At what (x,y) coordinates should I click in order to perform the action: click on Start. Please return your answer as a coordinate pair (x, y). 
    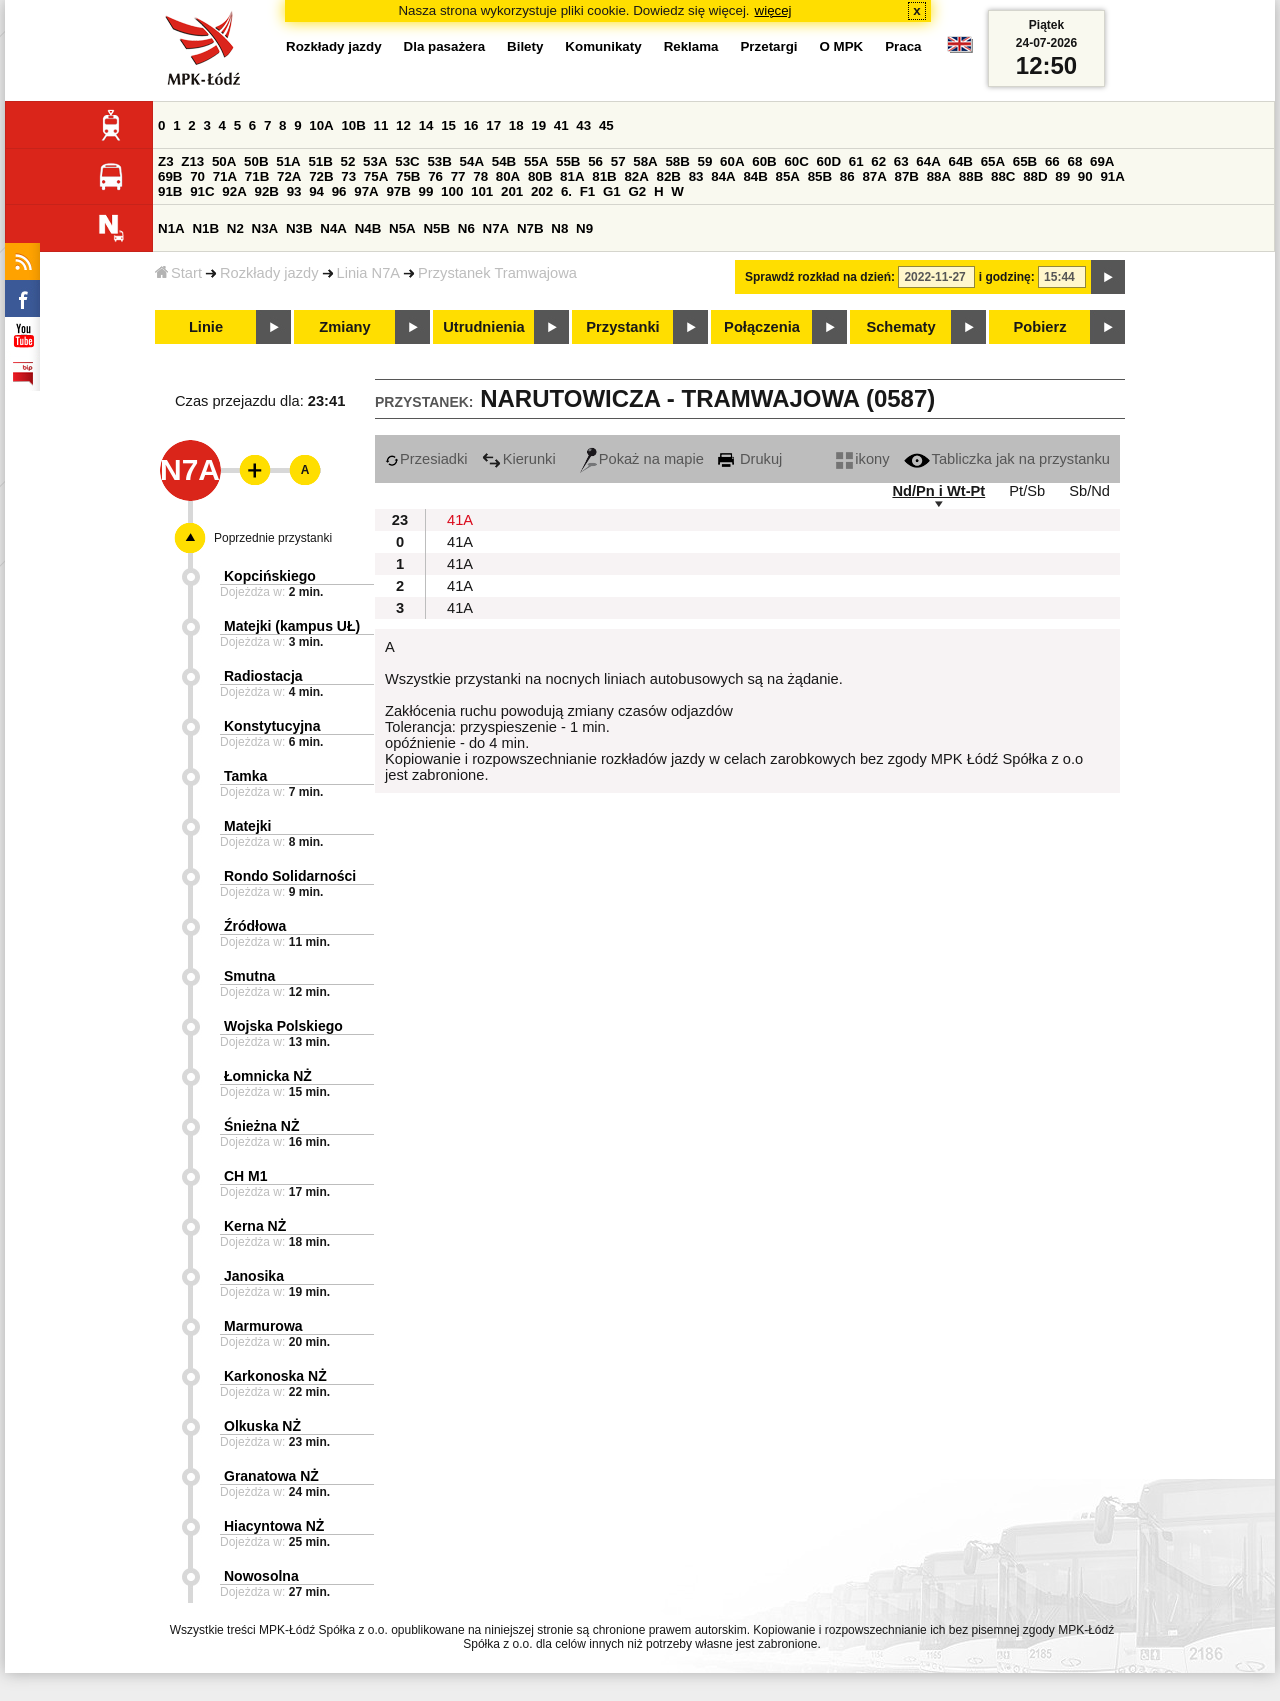
    Looking at the image, I should click on (178, 273).